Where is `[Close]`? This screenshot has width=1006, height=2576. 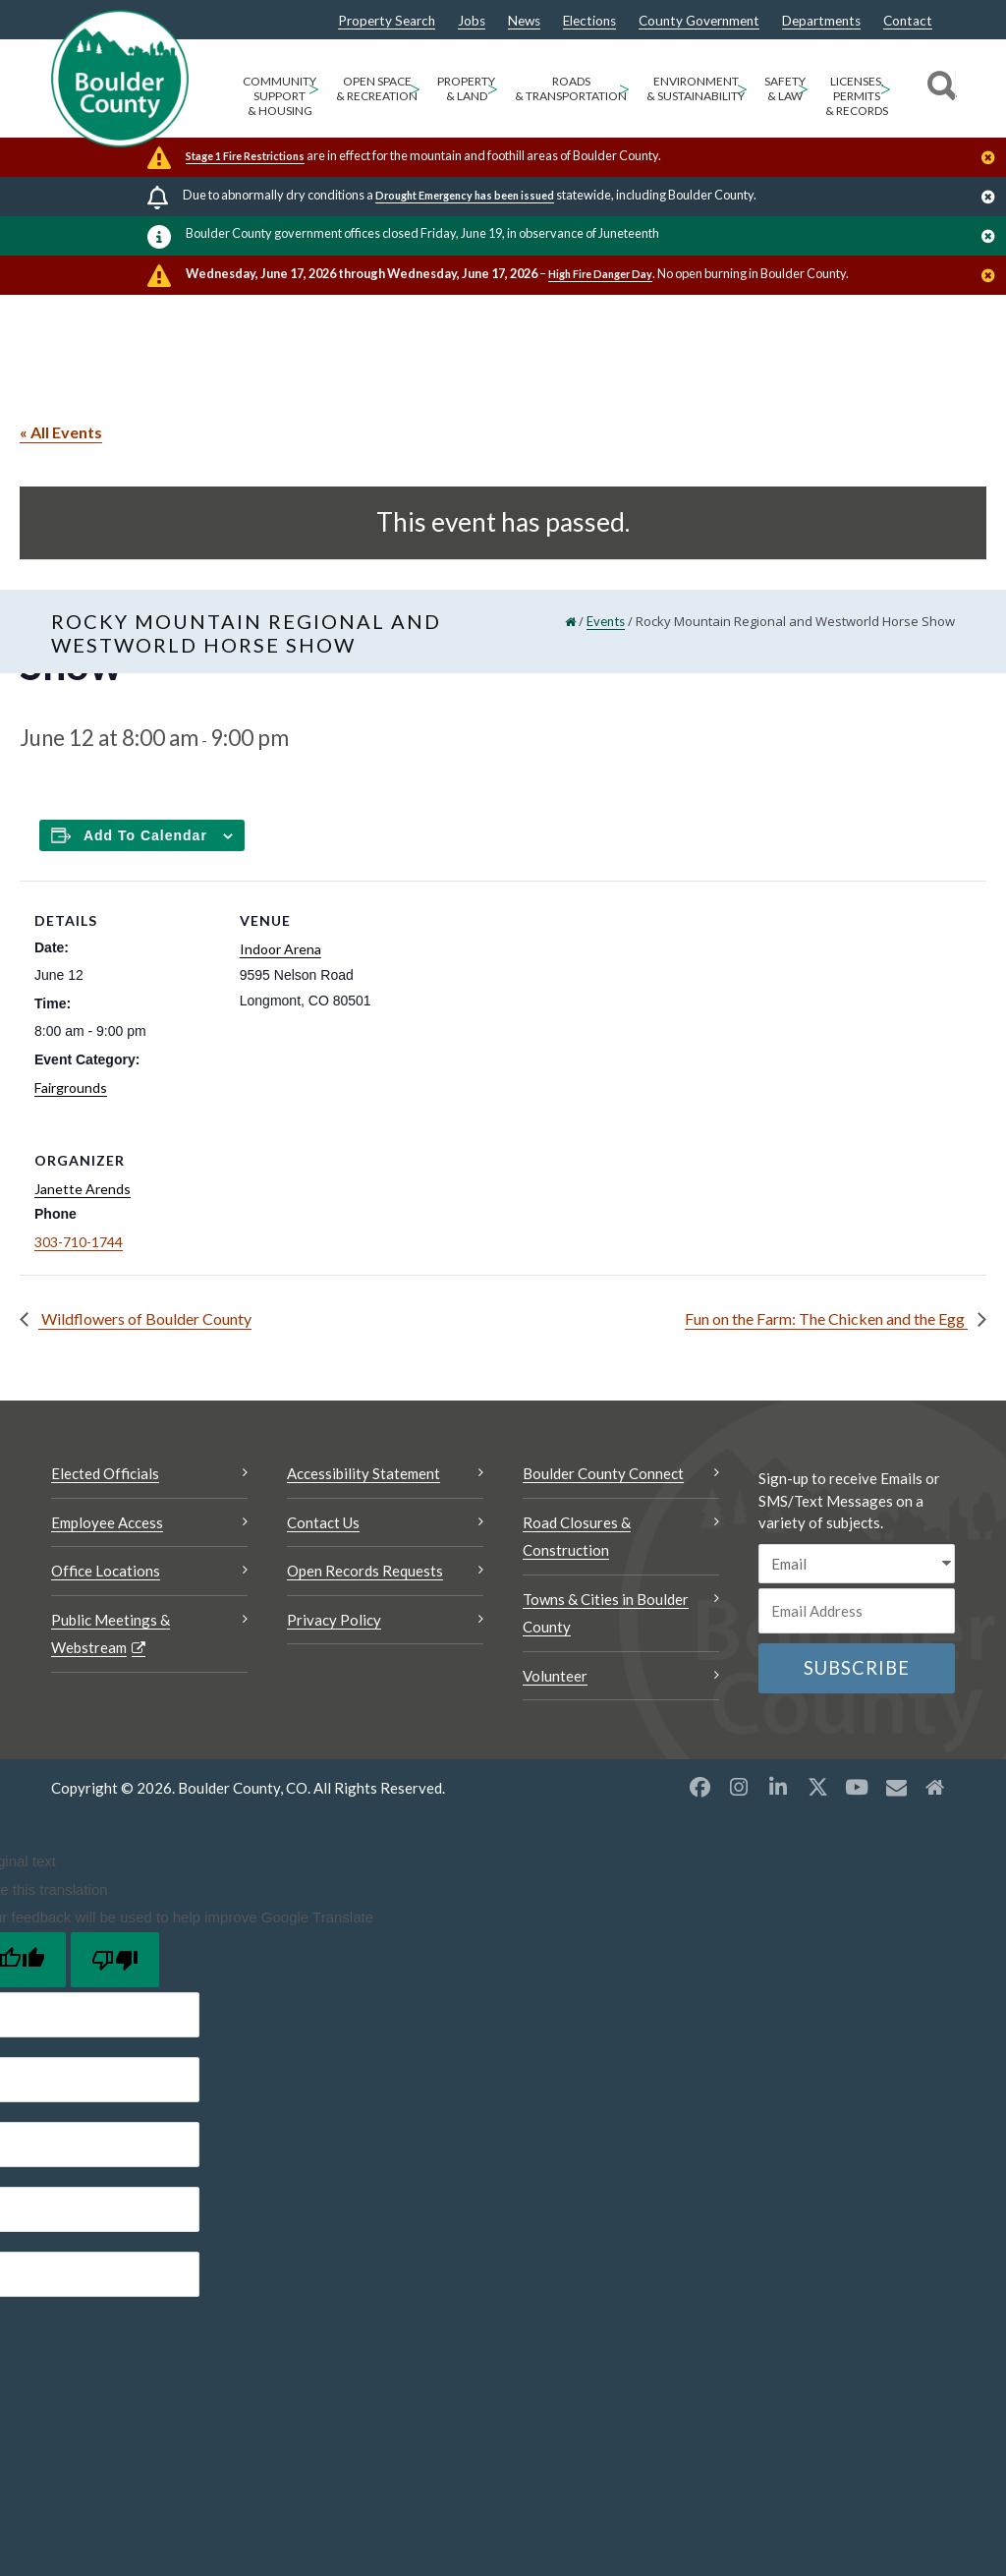 [Close] is located at coordinates (993, 159).